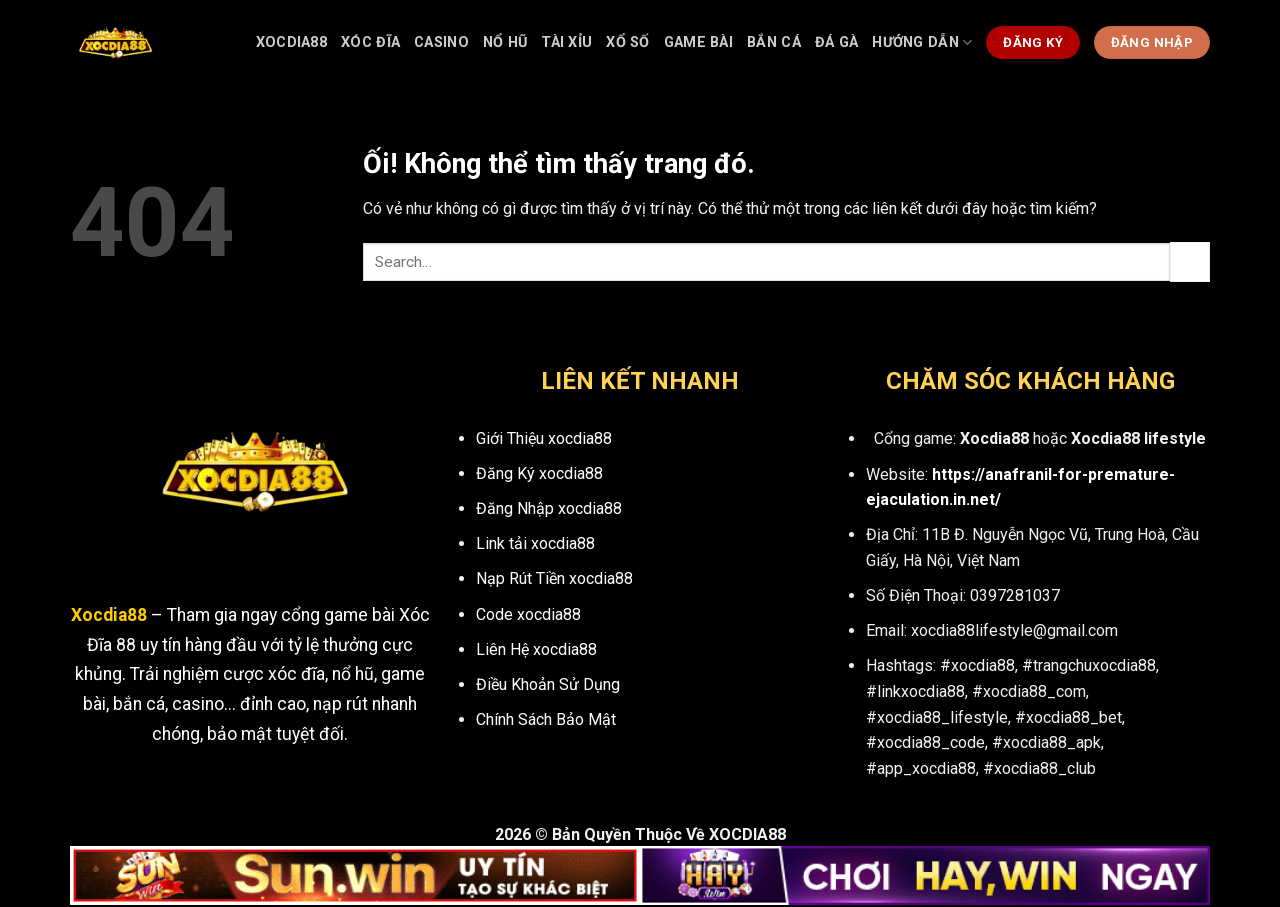  What do you see at coordinates (544, 438) in the screenshot?
I see `Giới Thiệu xocdia88` at bounding box center [544, 438].